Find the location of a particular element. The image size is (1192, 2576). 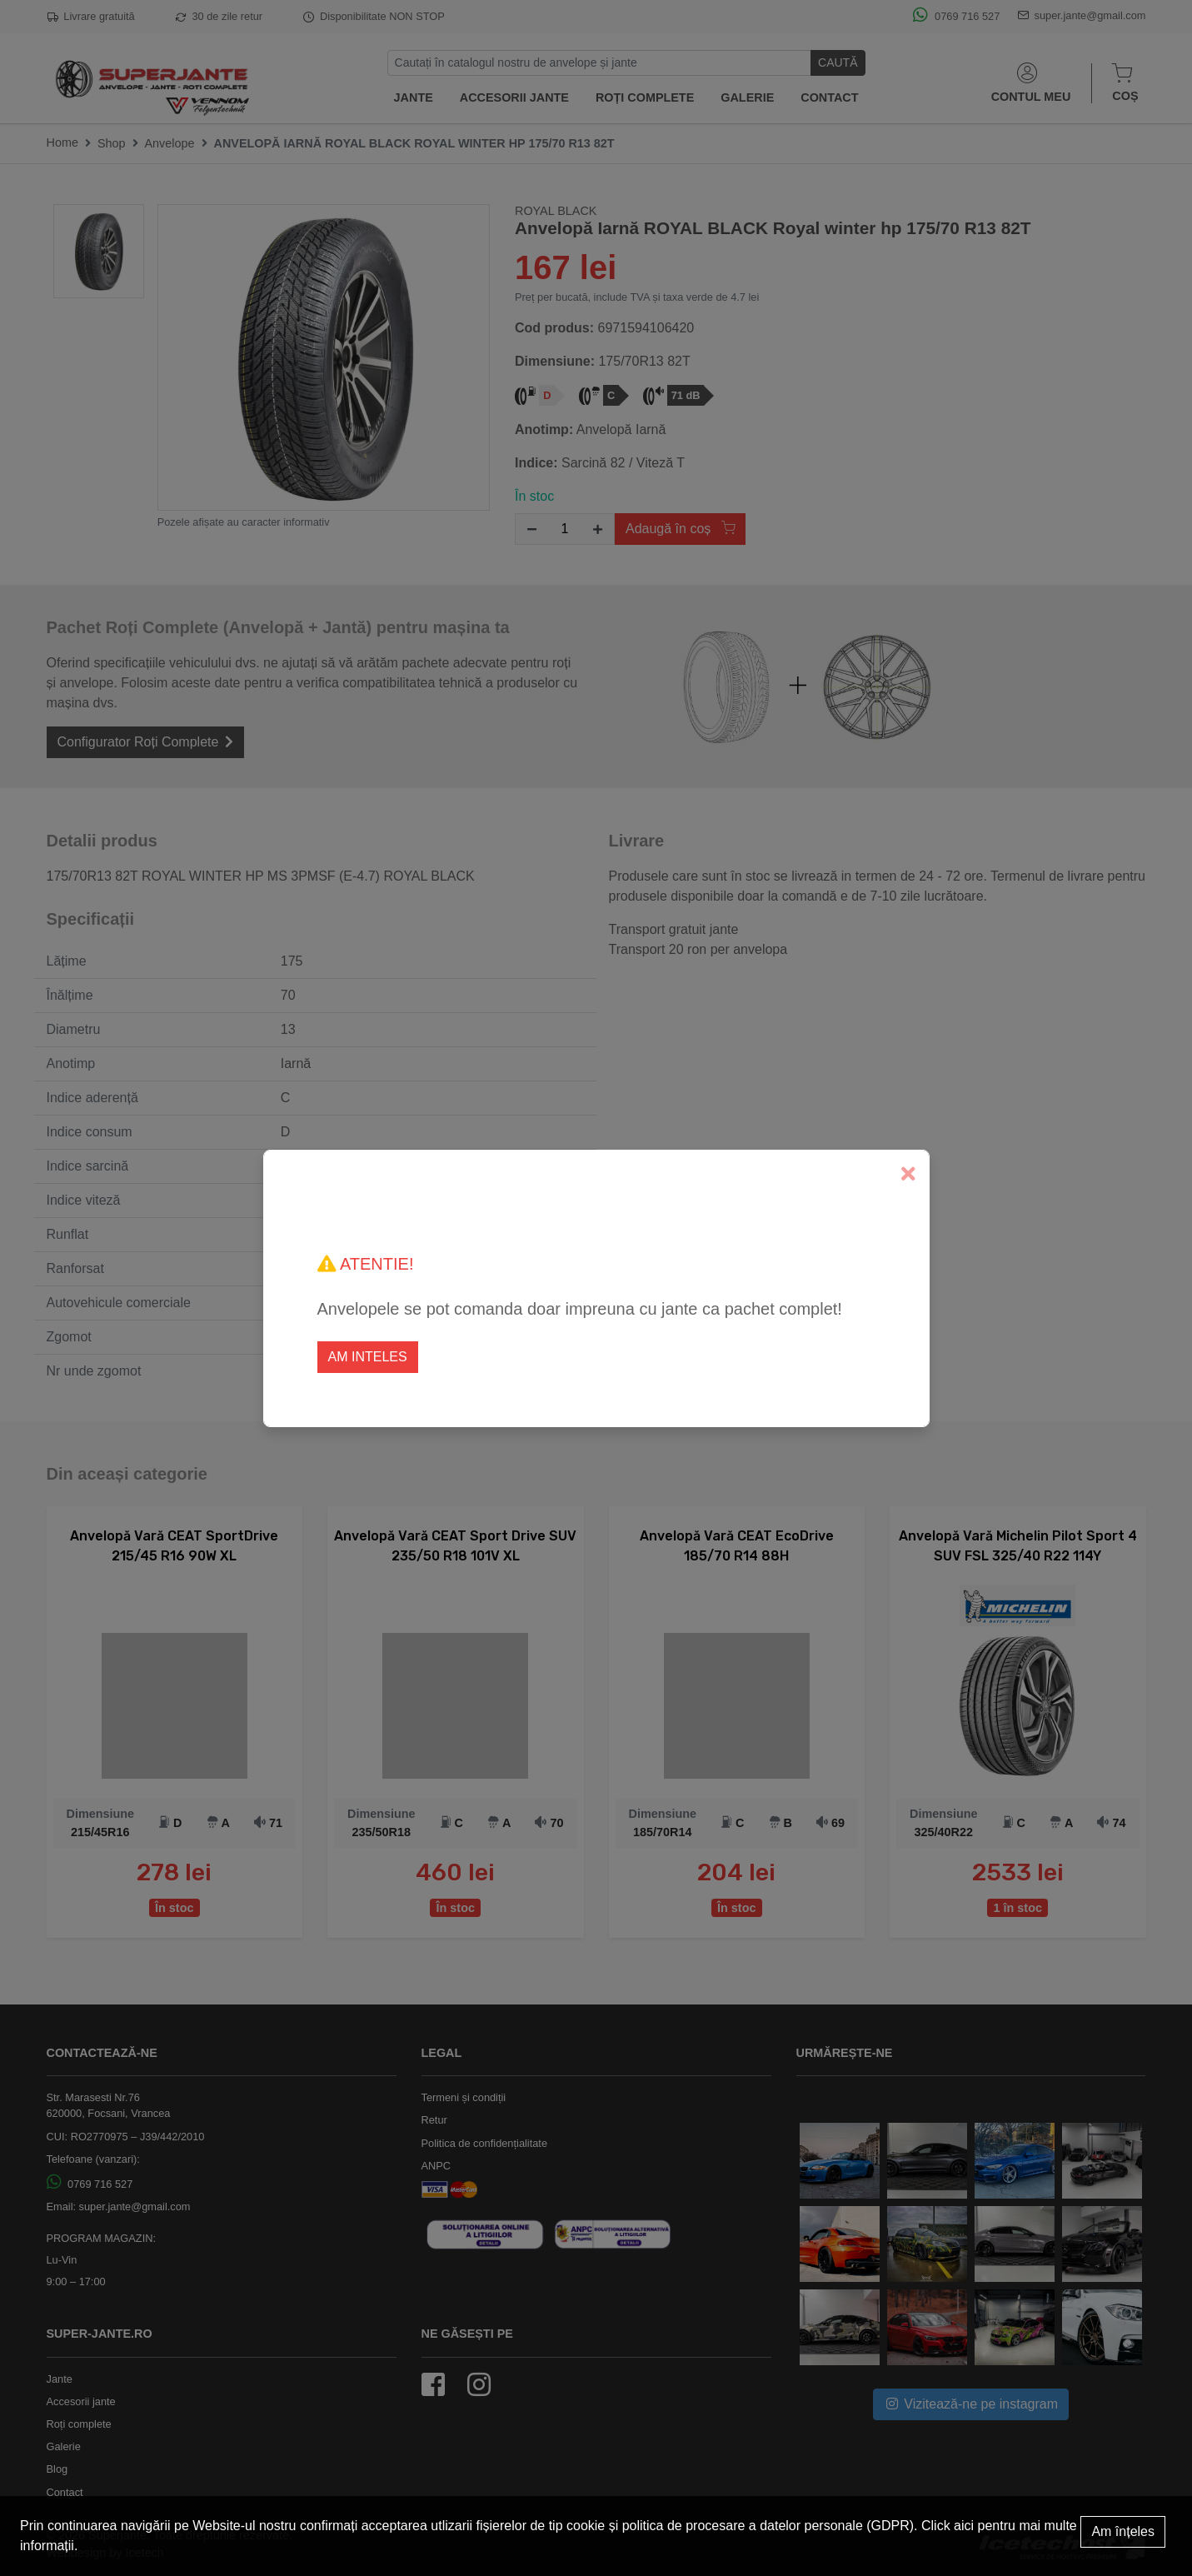

Am înțeles is located at coordinates (1123, 2531).